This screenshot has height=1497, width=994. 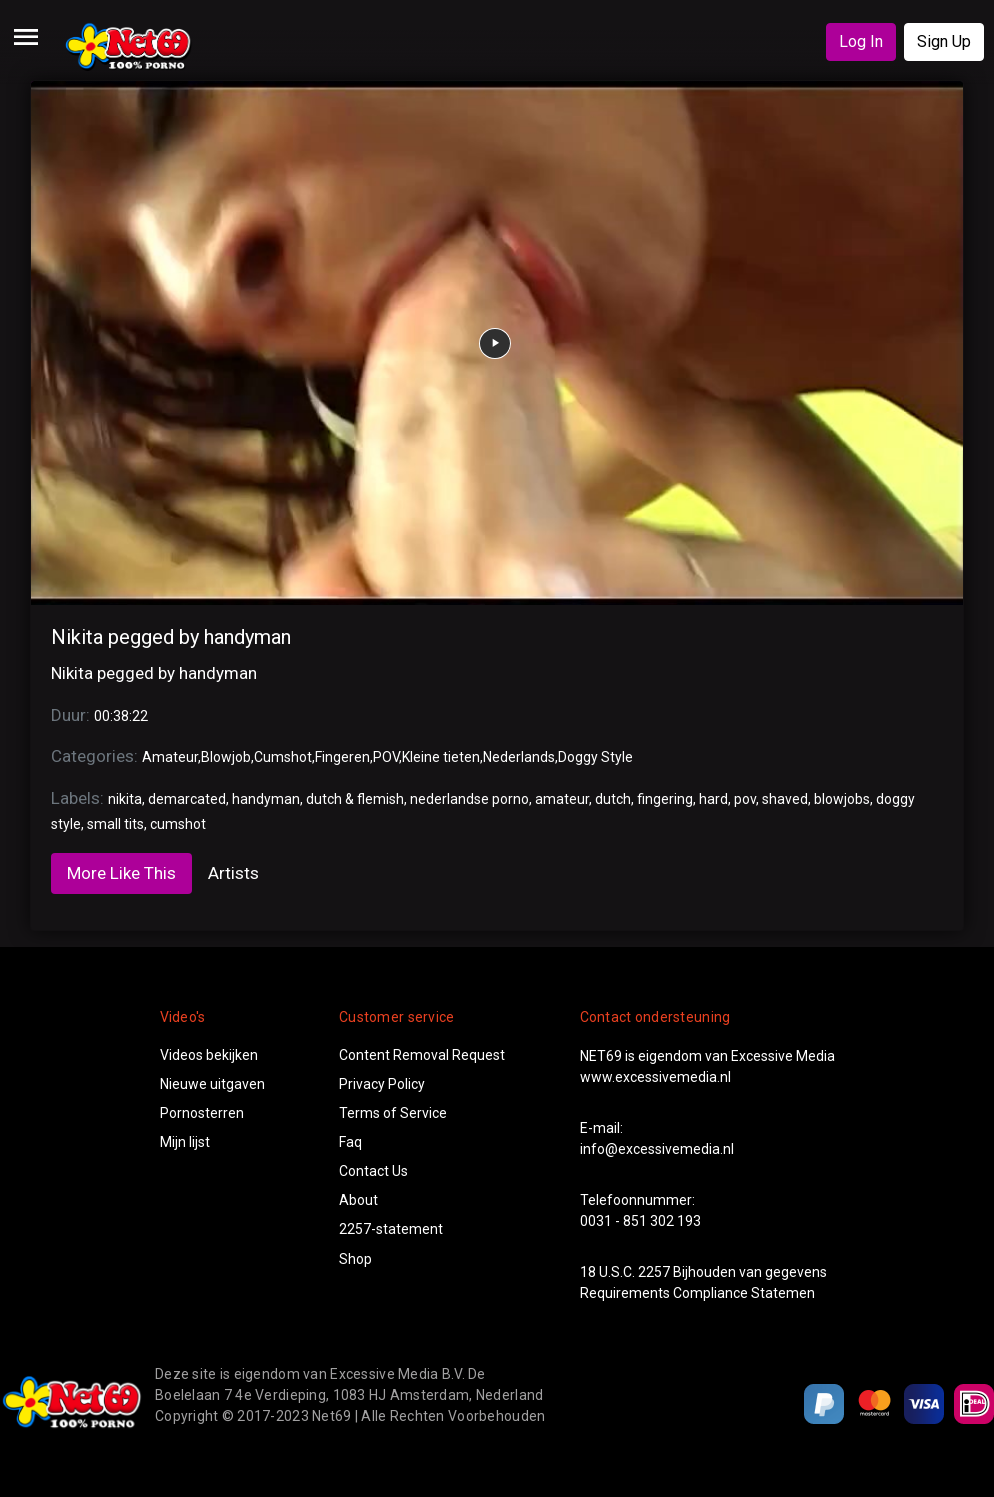 I want to click on Videos bekijken, so click(x=209, y=1055).